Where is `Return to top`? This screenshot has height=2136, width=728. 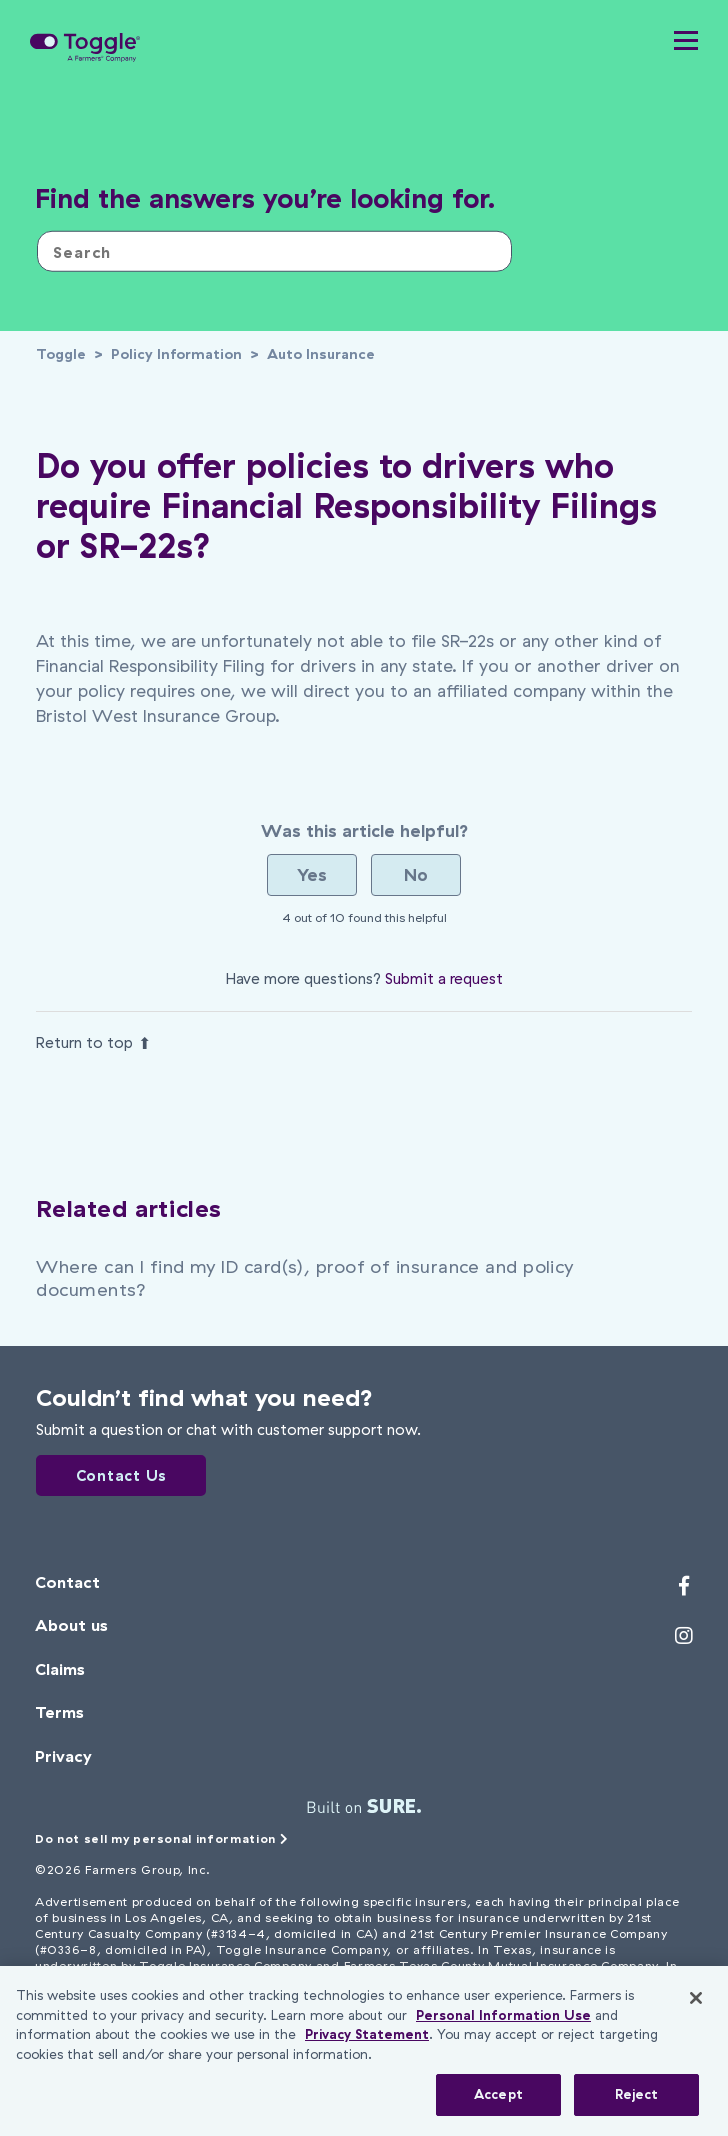
Return to top is located at coordinates (93, 1042).